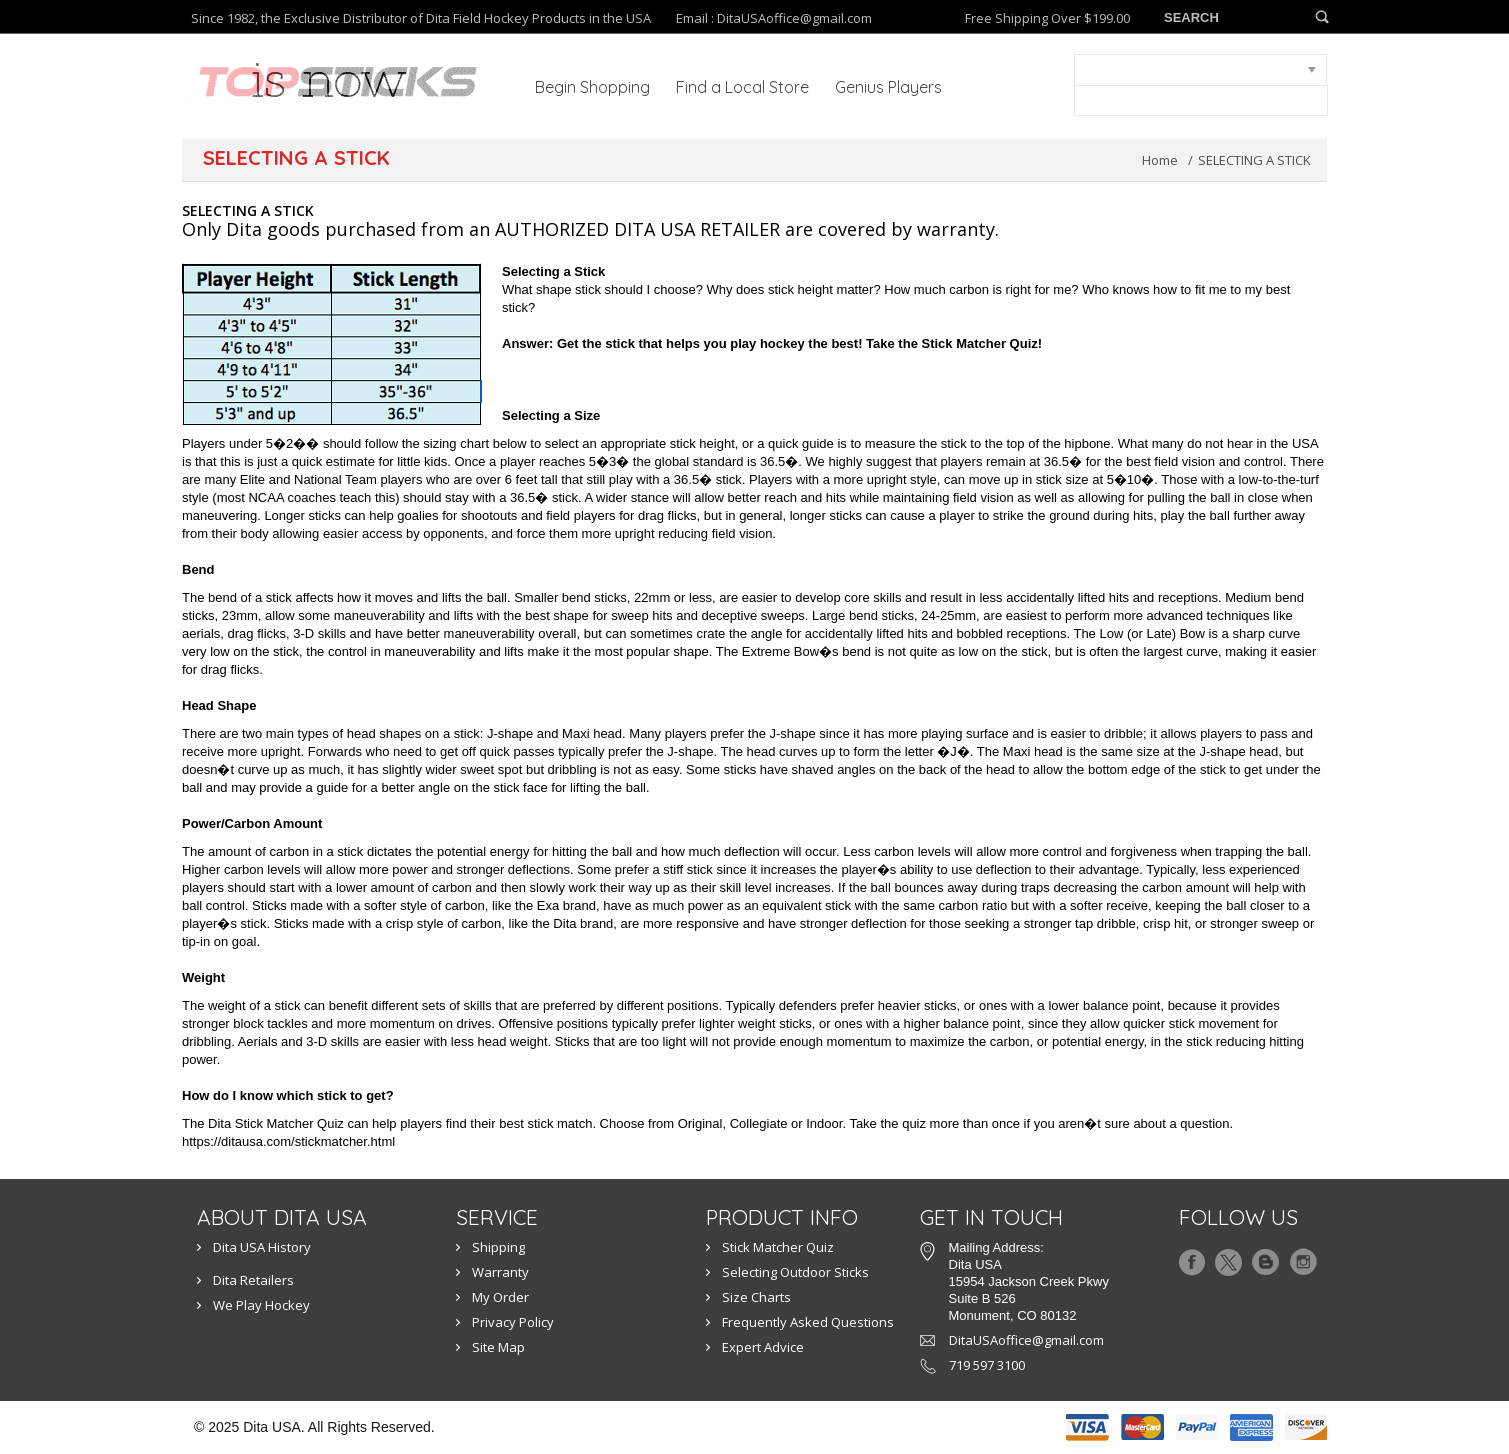 The height and width of the screenshot is (1454, 1509). What do you see at coordinates (987, 1365) in the screenshot?
I see `719 597 3100` at bounding box center [987, 1365].